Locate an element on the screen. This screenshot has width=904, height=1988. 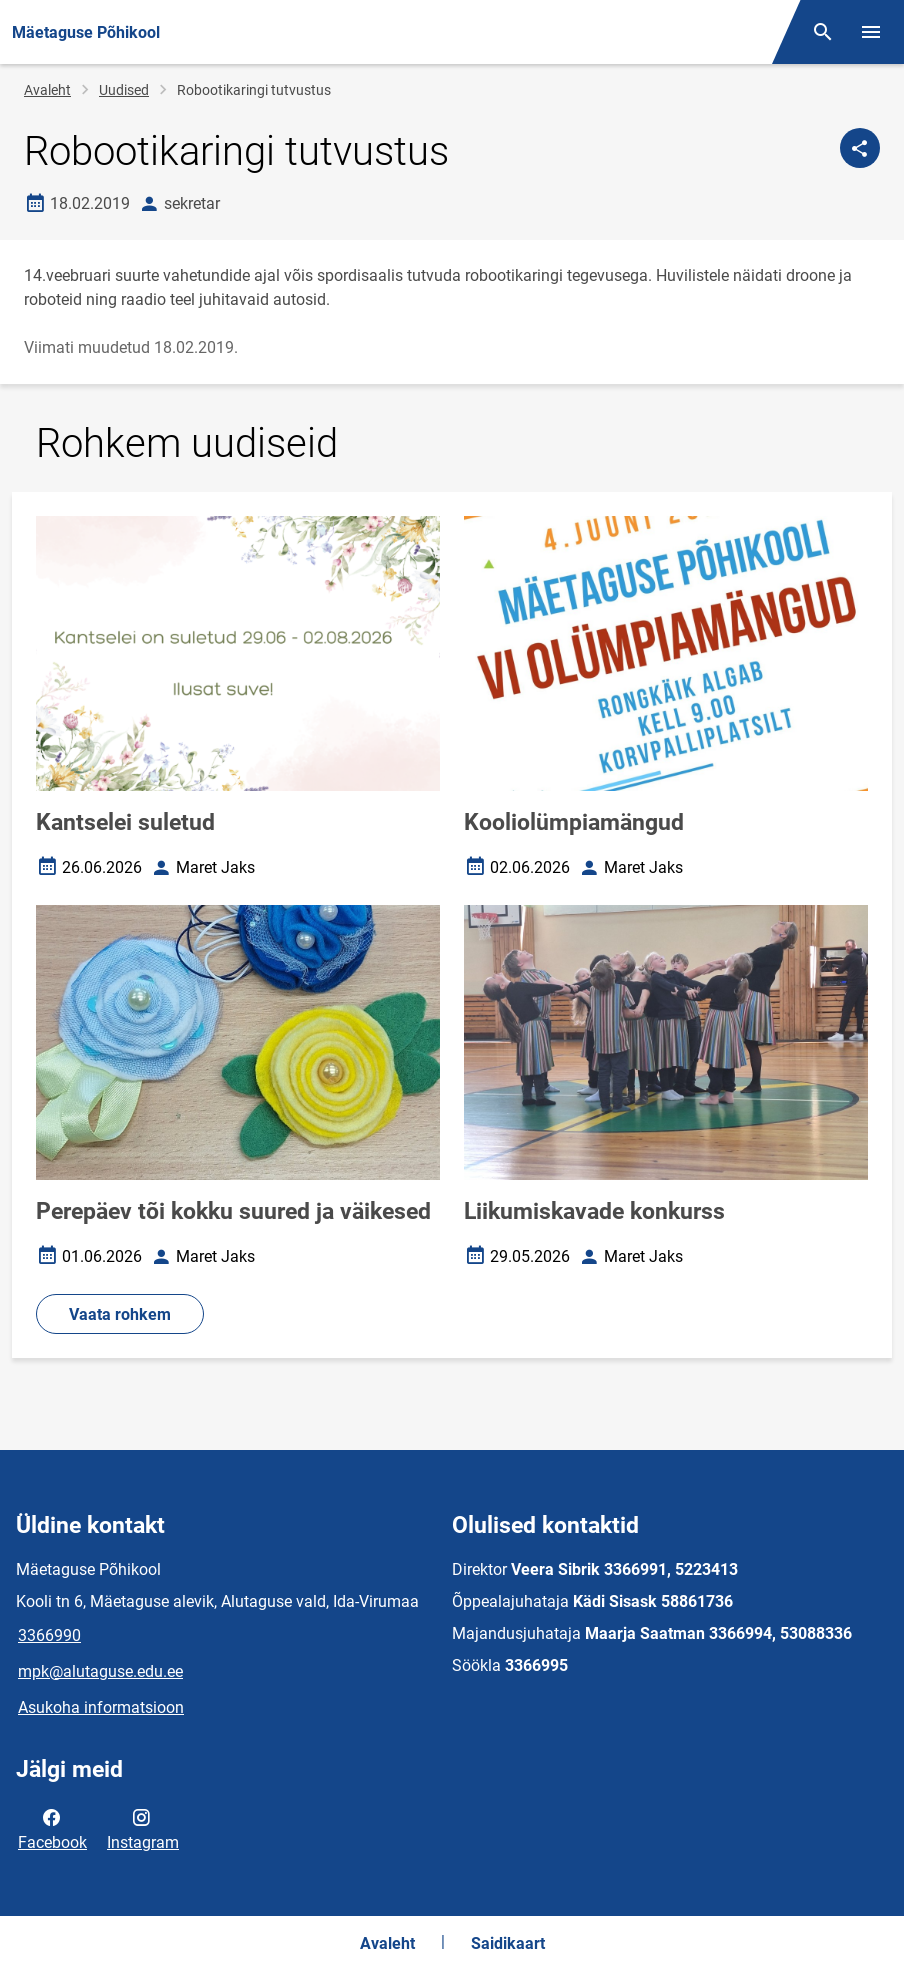
[Jaga] is located at coordinates (860, 148).